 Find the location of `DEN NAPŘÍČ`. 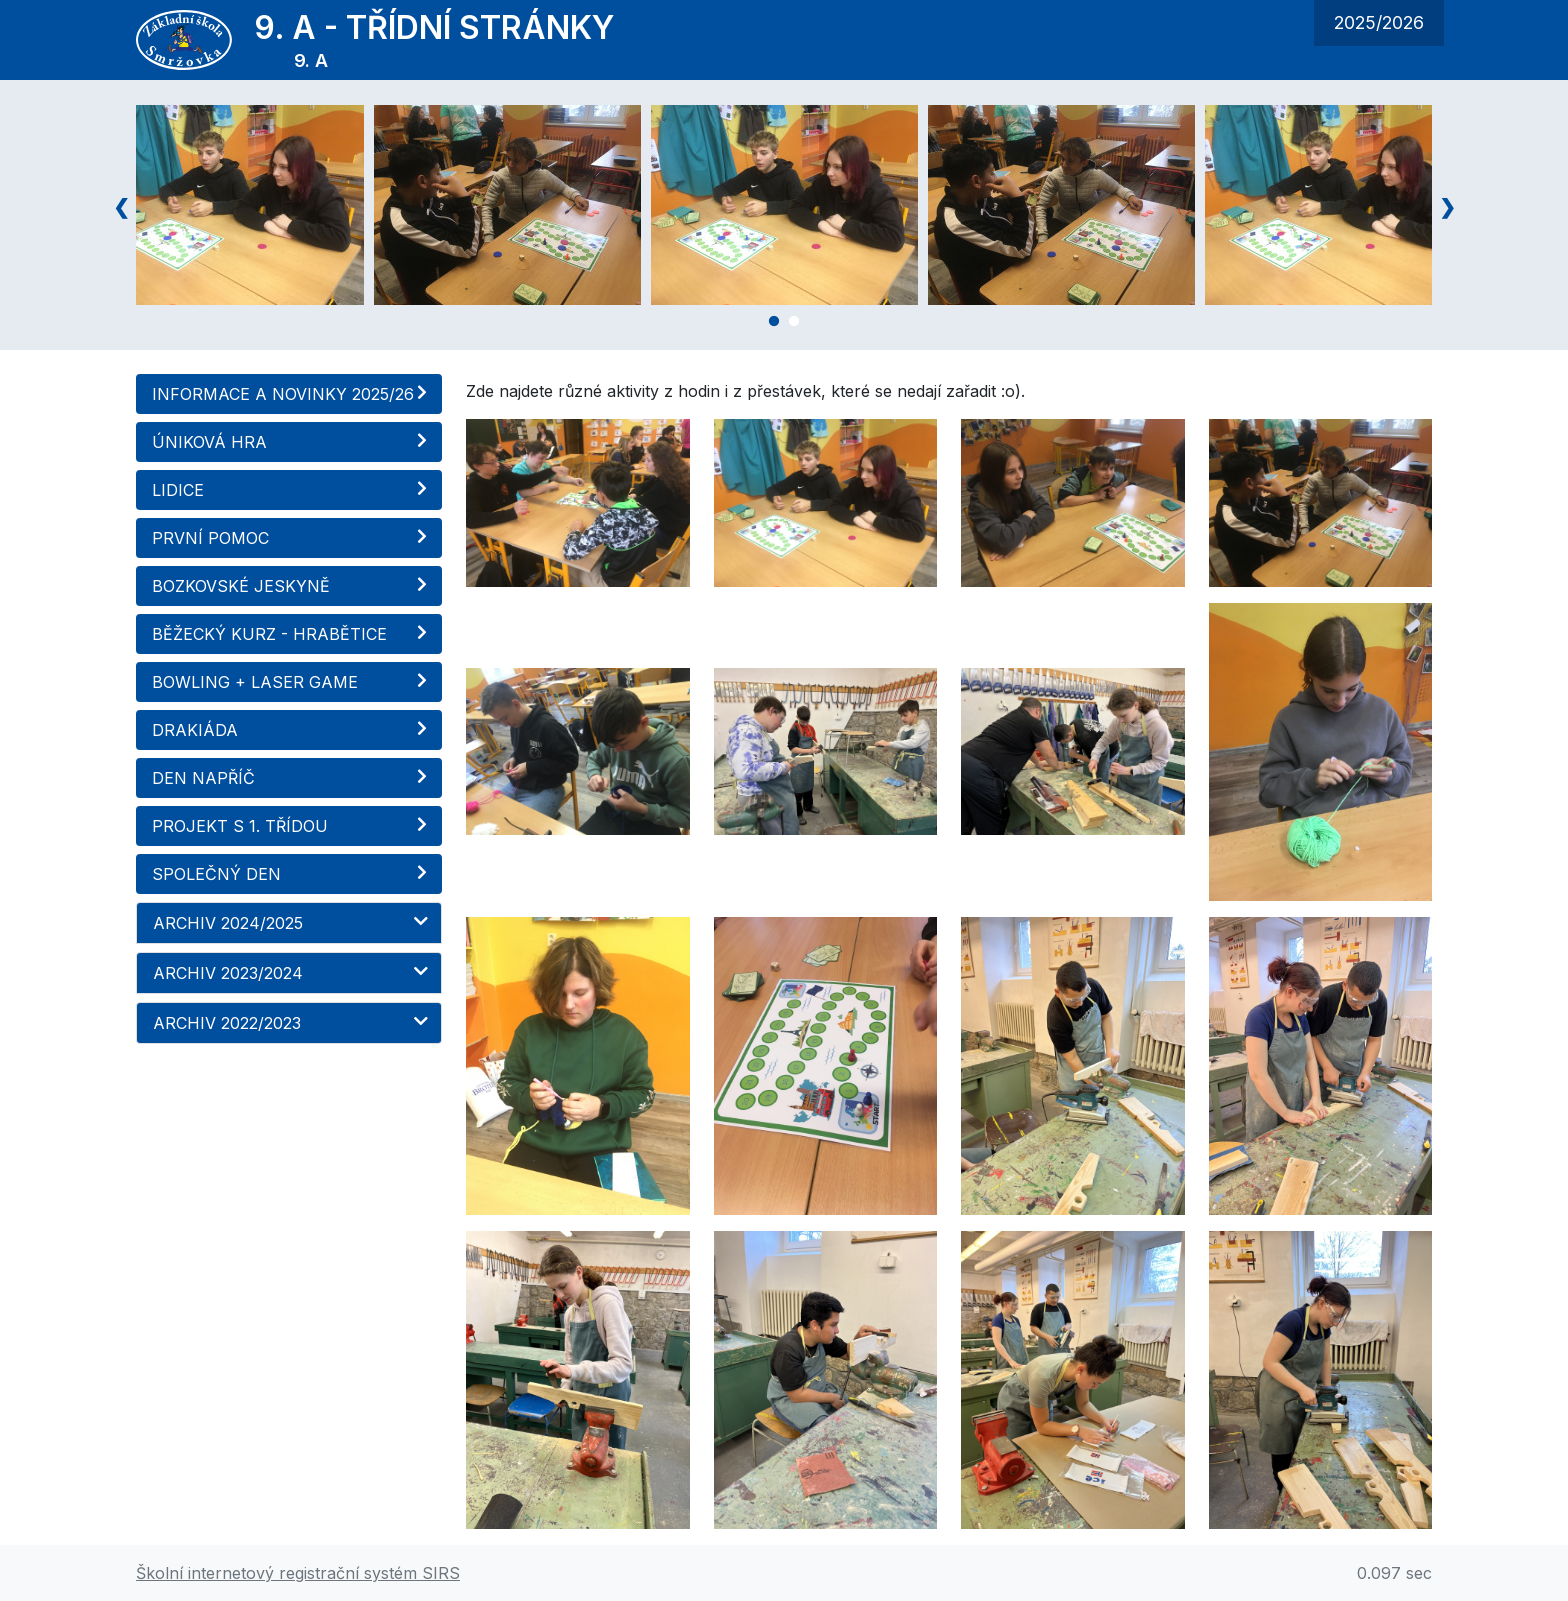

DEN NAPŘÍČ is located at coordinates (292, 778).